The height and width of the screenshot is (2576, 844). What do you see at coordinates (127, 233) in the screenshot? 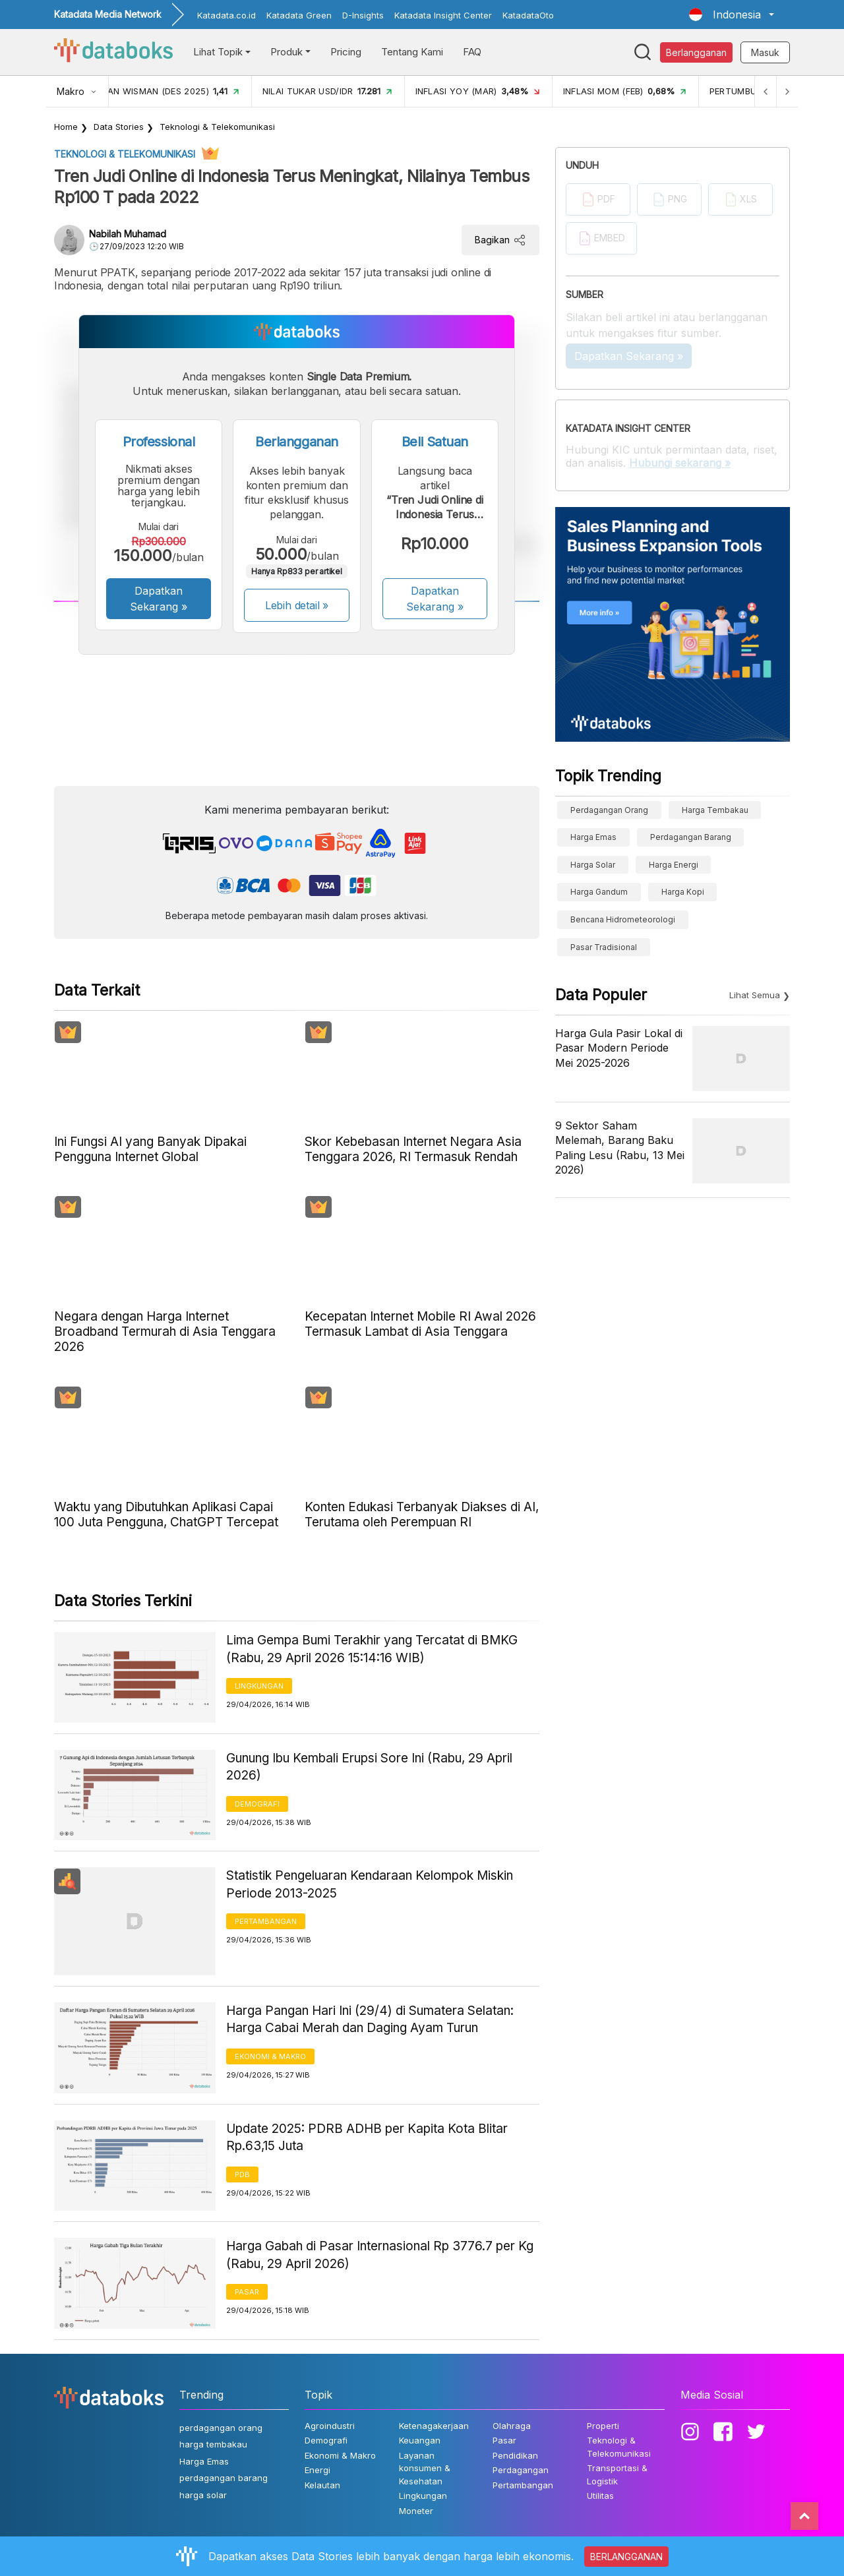
I see `Nabilah Muhamad` at bounding box center [127, 233].